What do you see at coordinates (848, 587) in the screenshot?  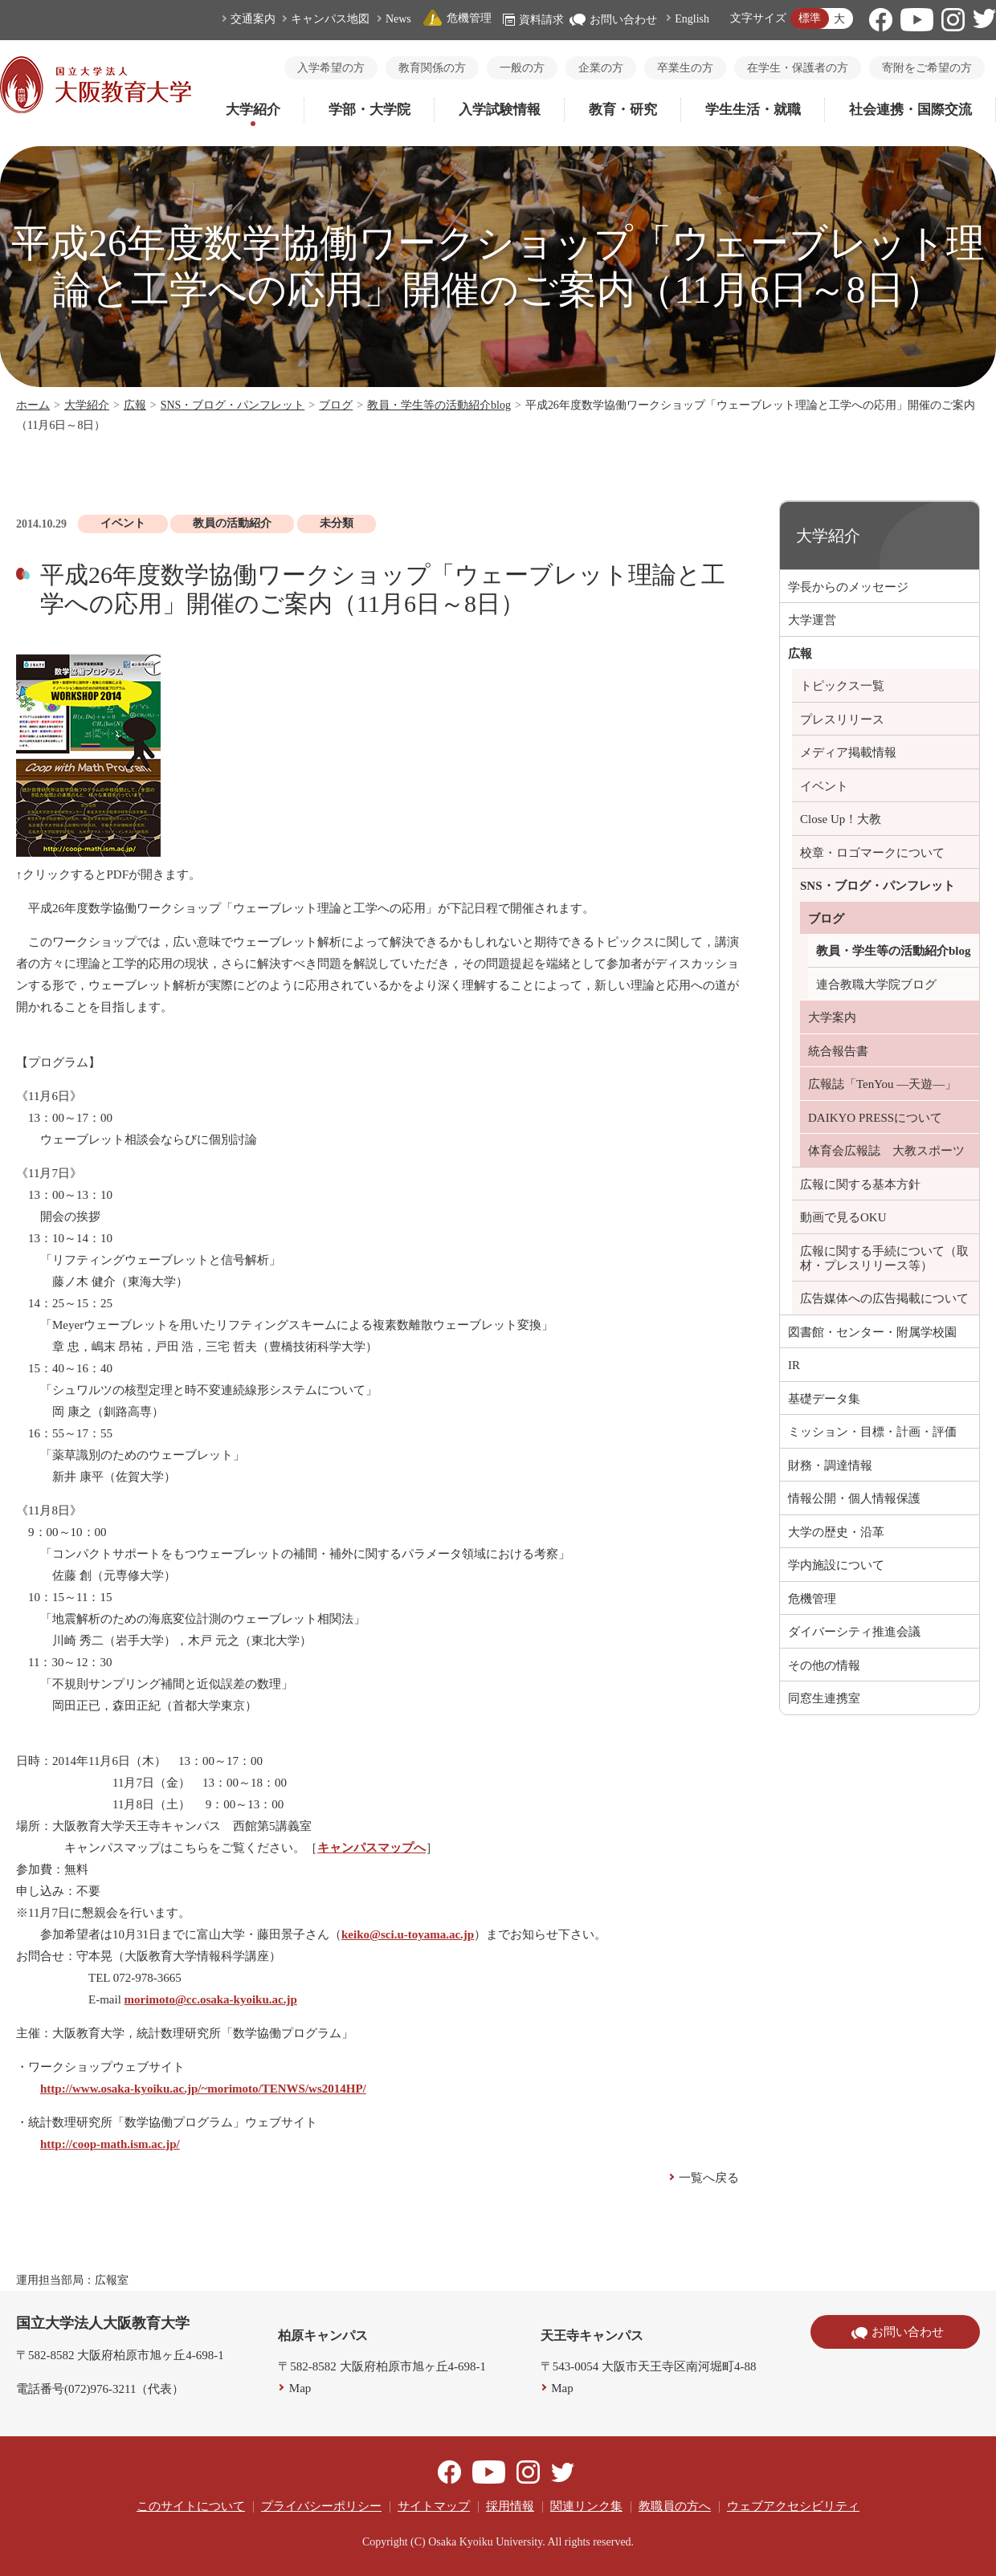 I see `学長からのメッセージ` at bounding box center [848, 587].